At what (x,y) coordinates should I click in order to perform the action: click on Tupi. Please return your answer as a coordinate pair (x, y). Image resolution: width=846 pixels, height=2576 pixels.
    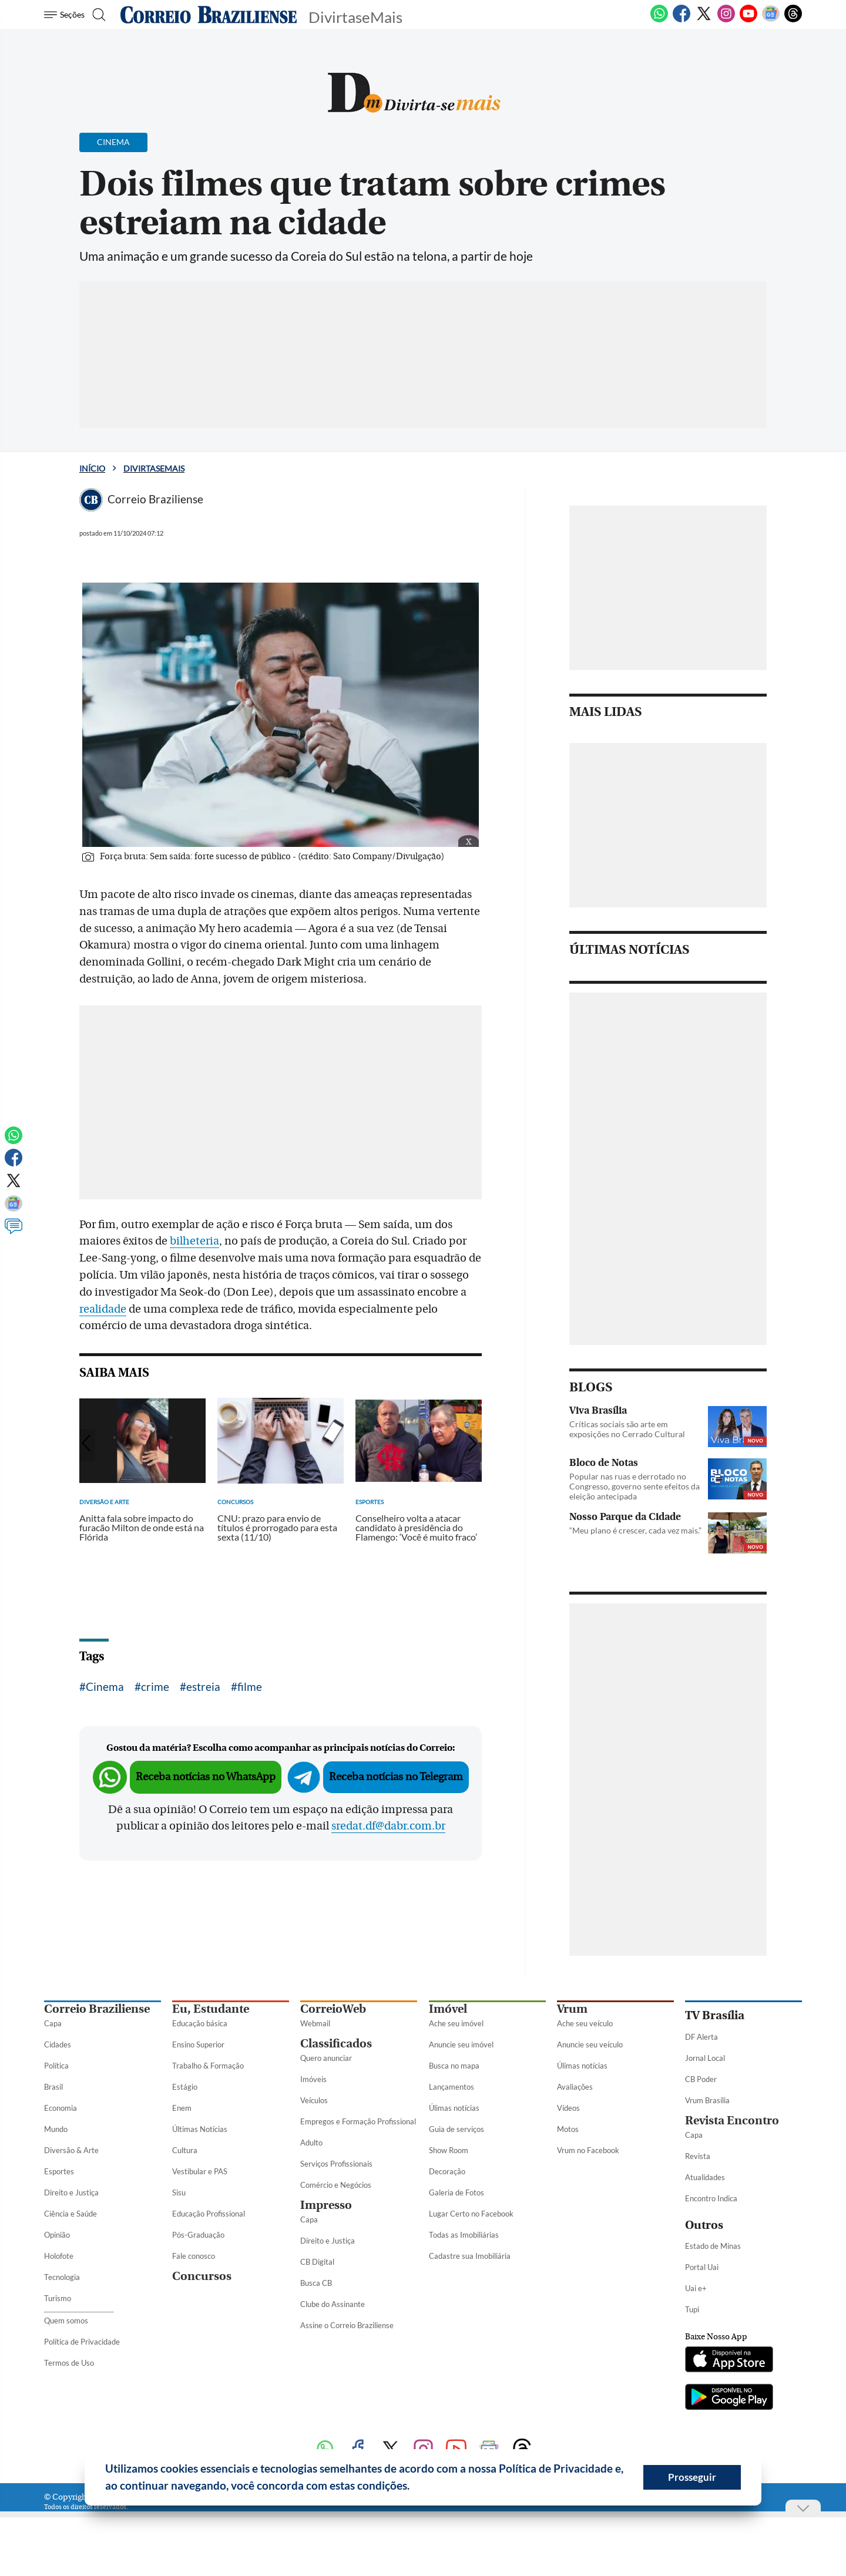
    Looking at the image, I should click on (692, 2309).